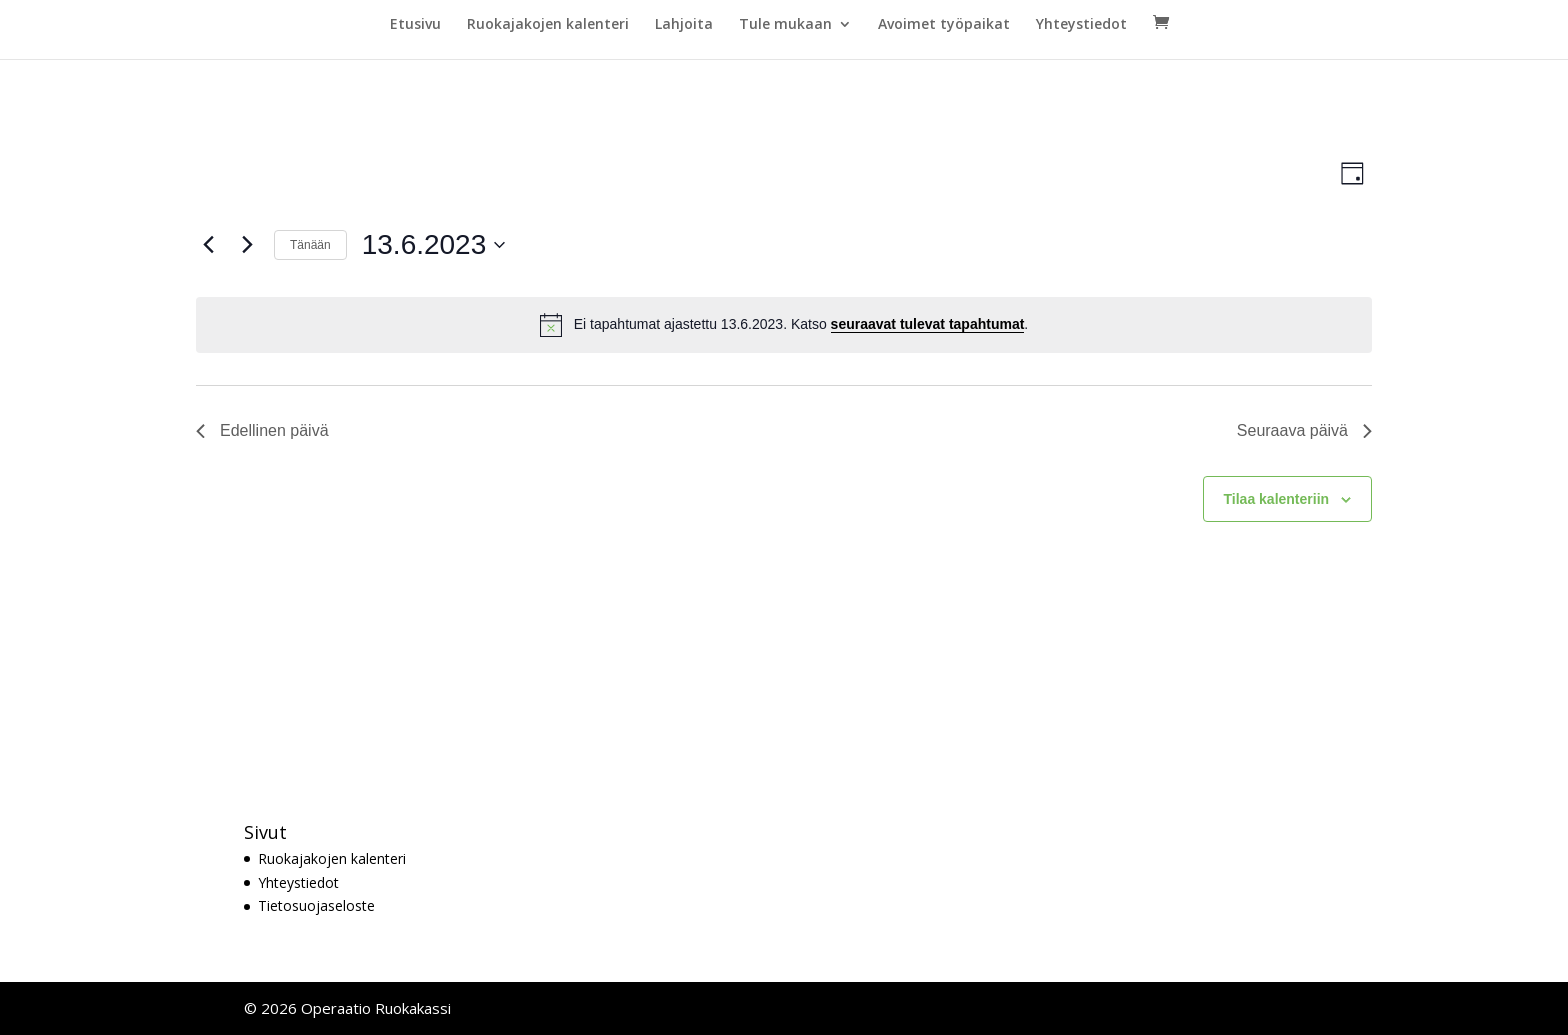 This screenshot has width=1568, height=1035. What do you see at coordinates (784, 325) in the screenshot?
I see `[alert]` at bounding box center [784, 325].